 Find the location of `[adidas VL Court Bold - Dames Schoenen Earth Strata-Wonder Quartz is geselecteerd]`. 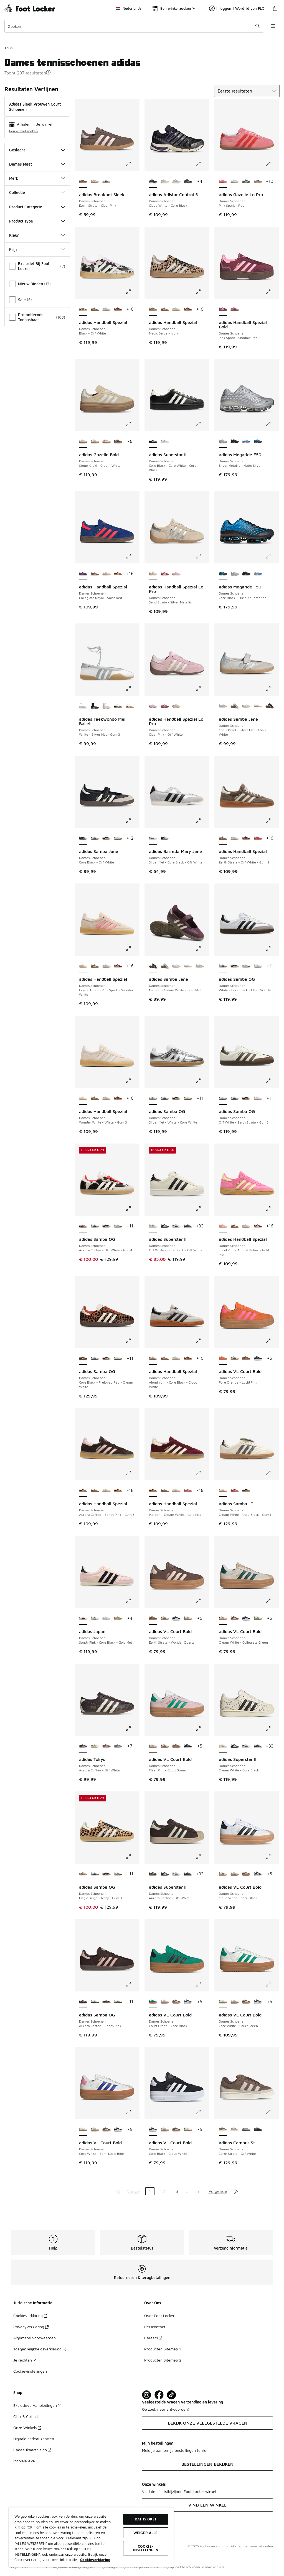

[adidas VL Court Bold - Dames Schoenen Earth Strata-Wonder Quartz is geselecteerd] is located at coordinates (153, 1619).